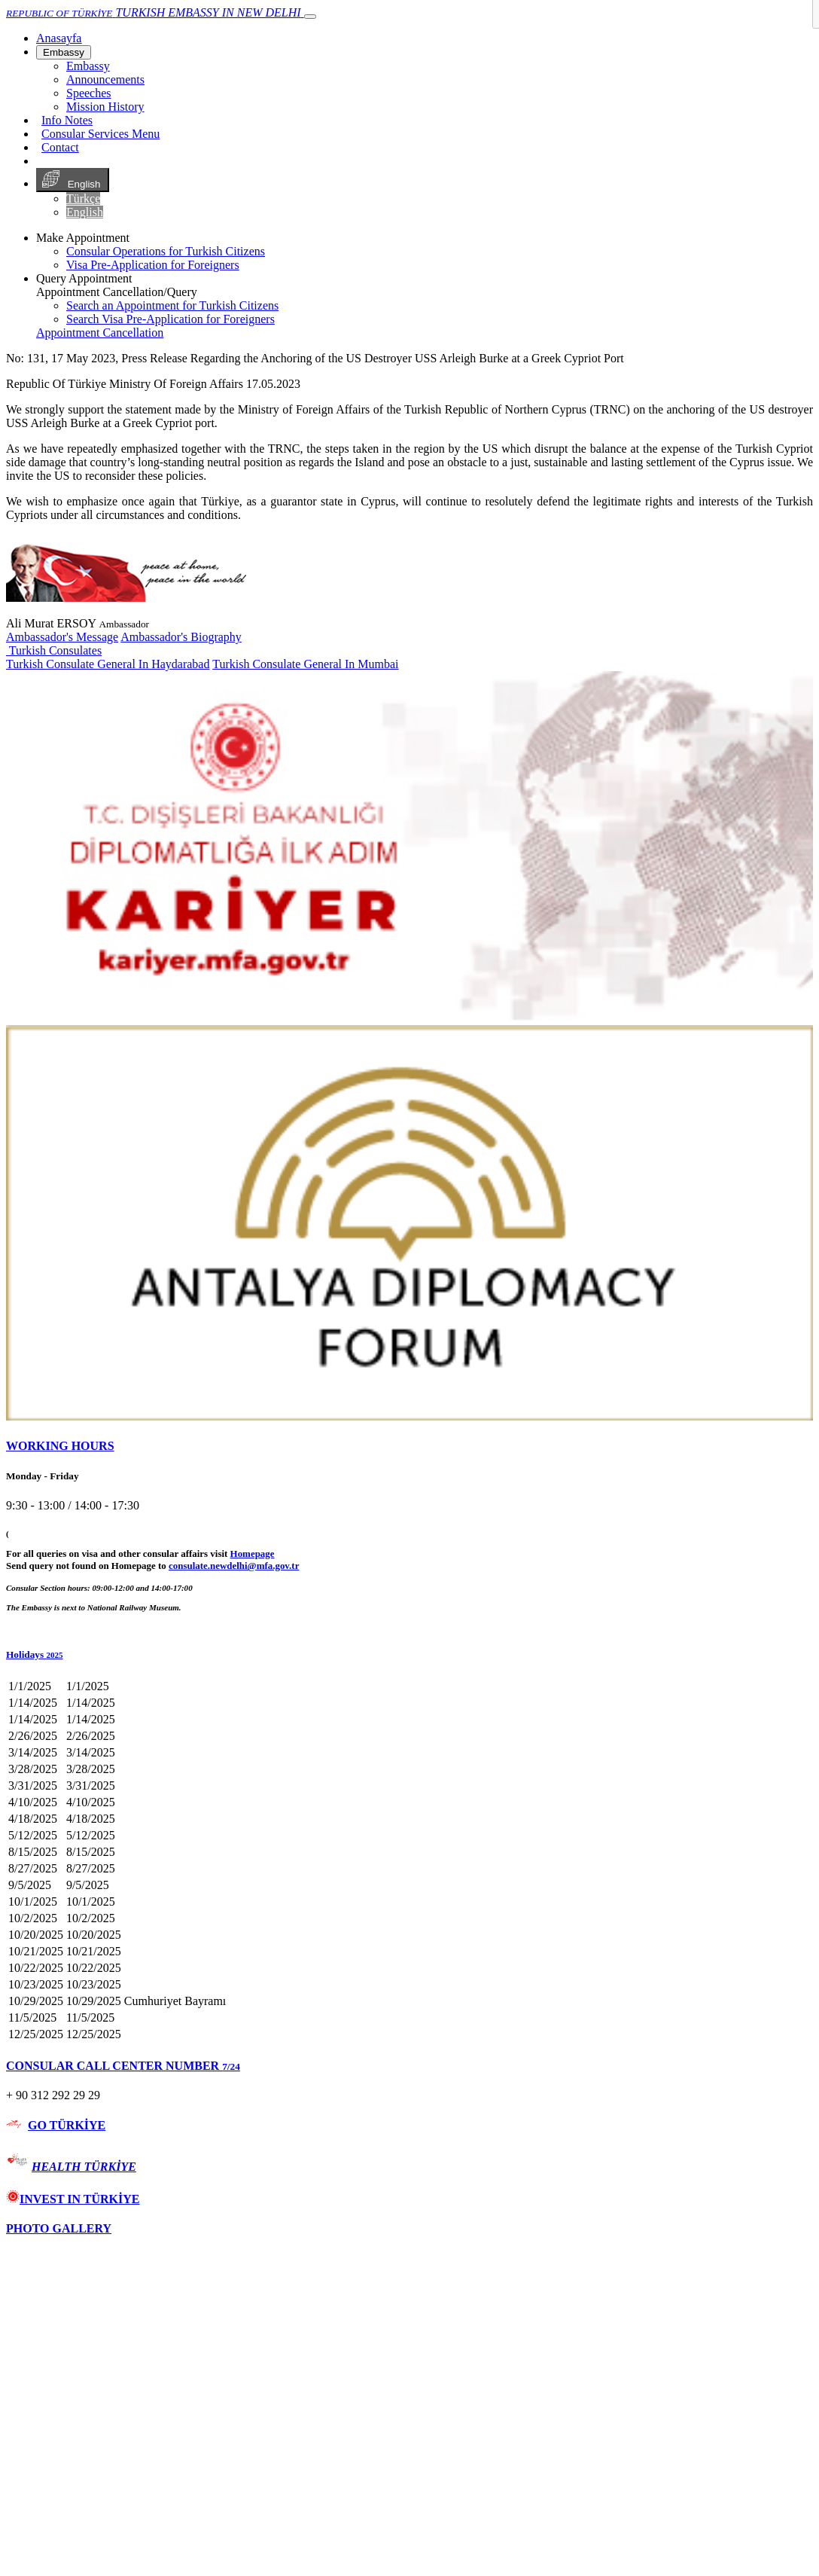  I want to click on [button], so click(409, 1655).